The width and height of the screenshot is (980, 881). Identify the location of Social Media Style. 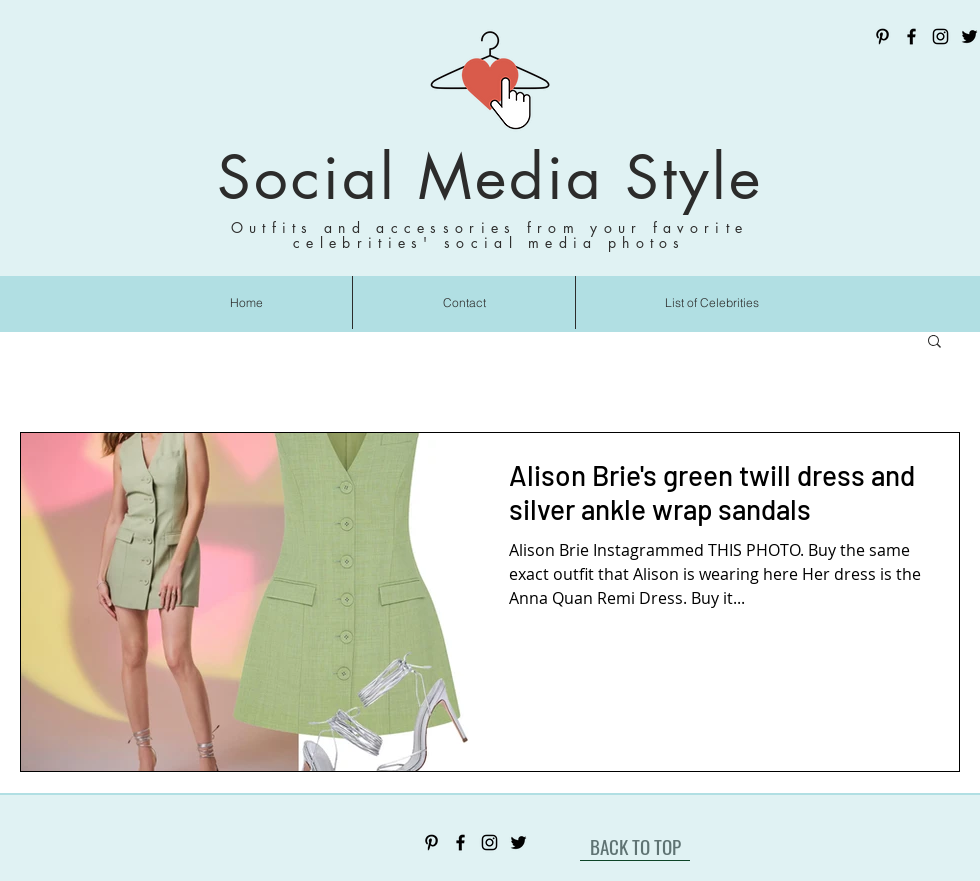
(490, 177).